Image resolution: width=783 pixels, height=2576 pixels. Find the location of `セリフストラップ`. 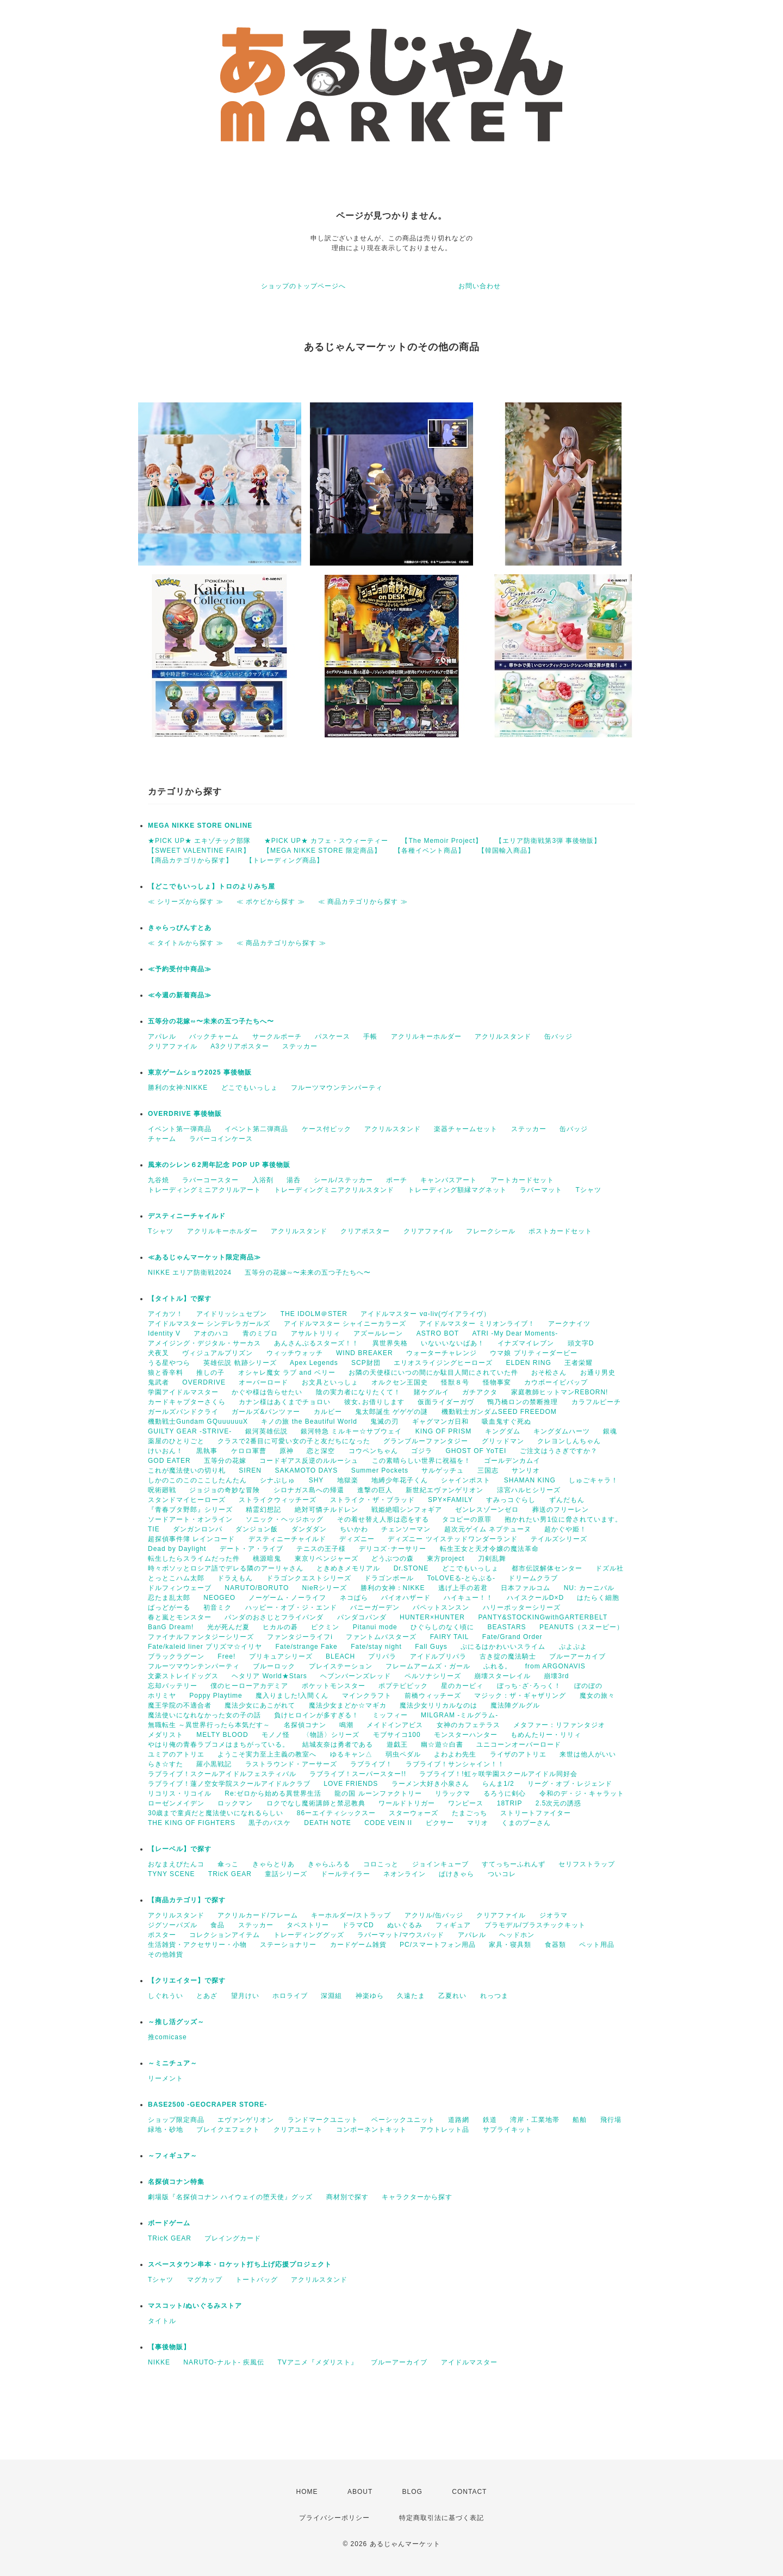

セリフストラップ is located at coordinates (586, 1864).